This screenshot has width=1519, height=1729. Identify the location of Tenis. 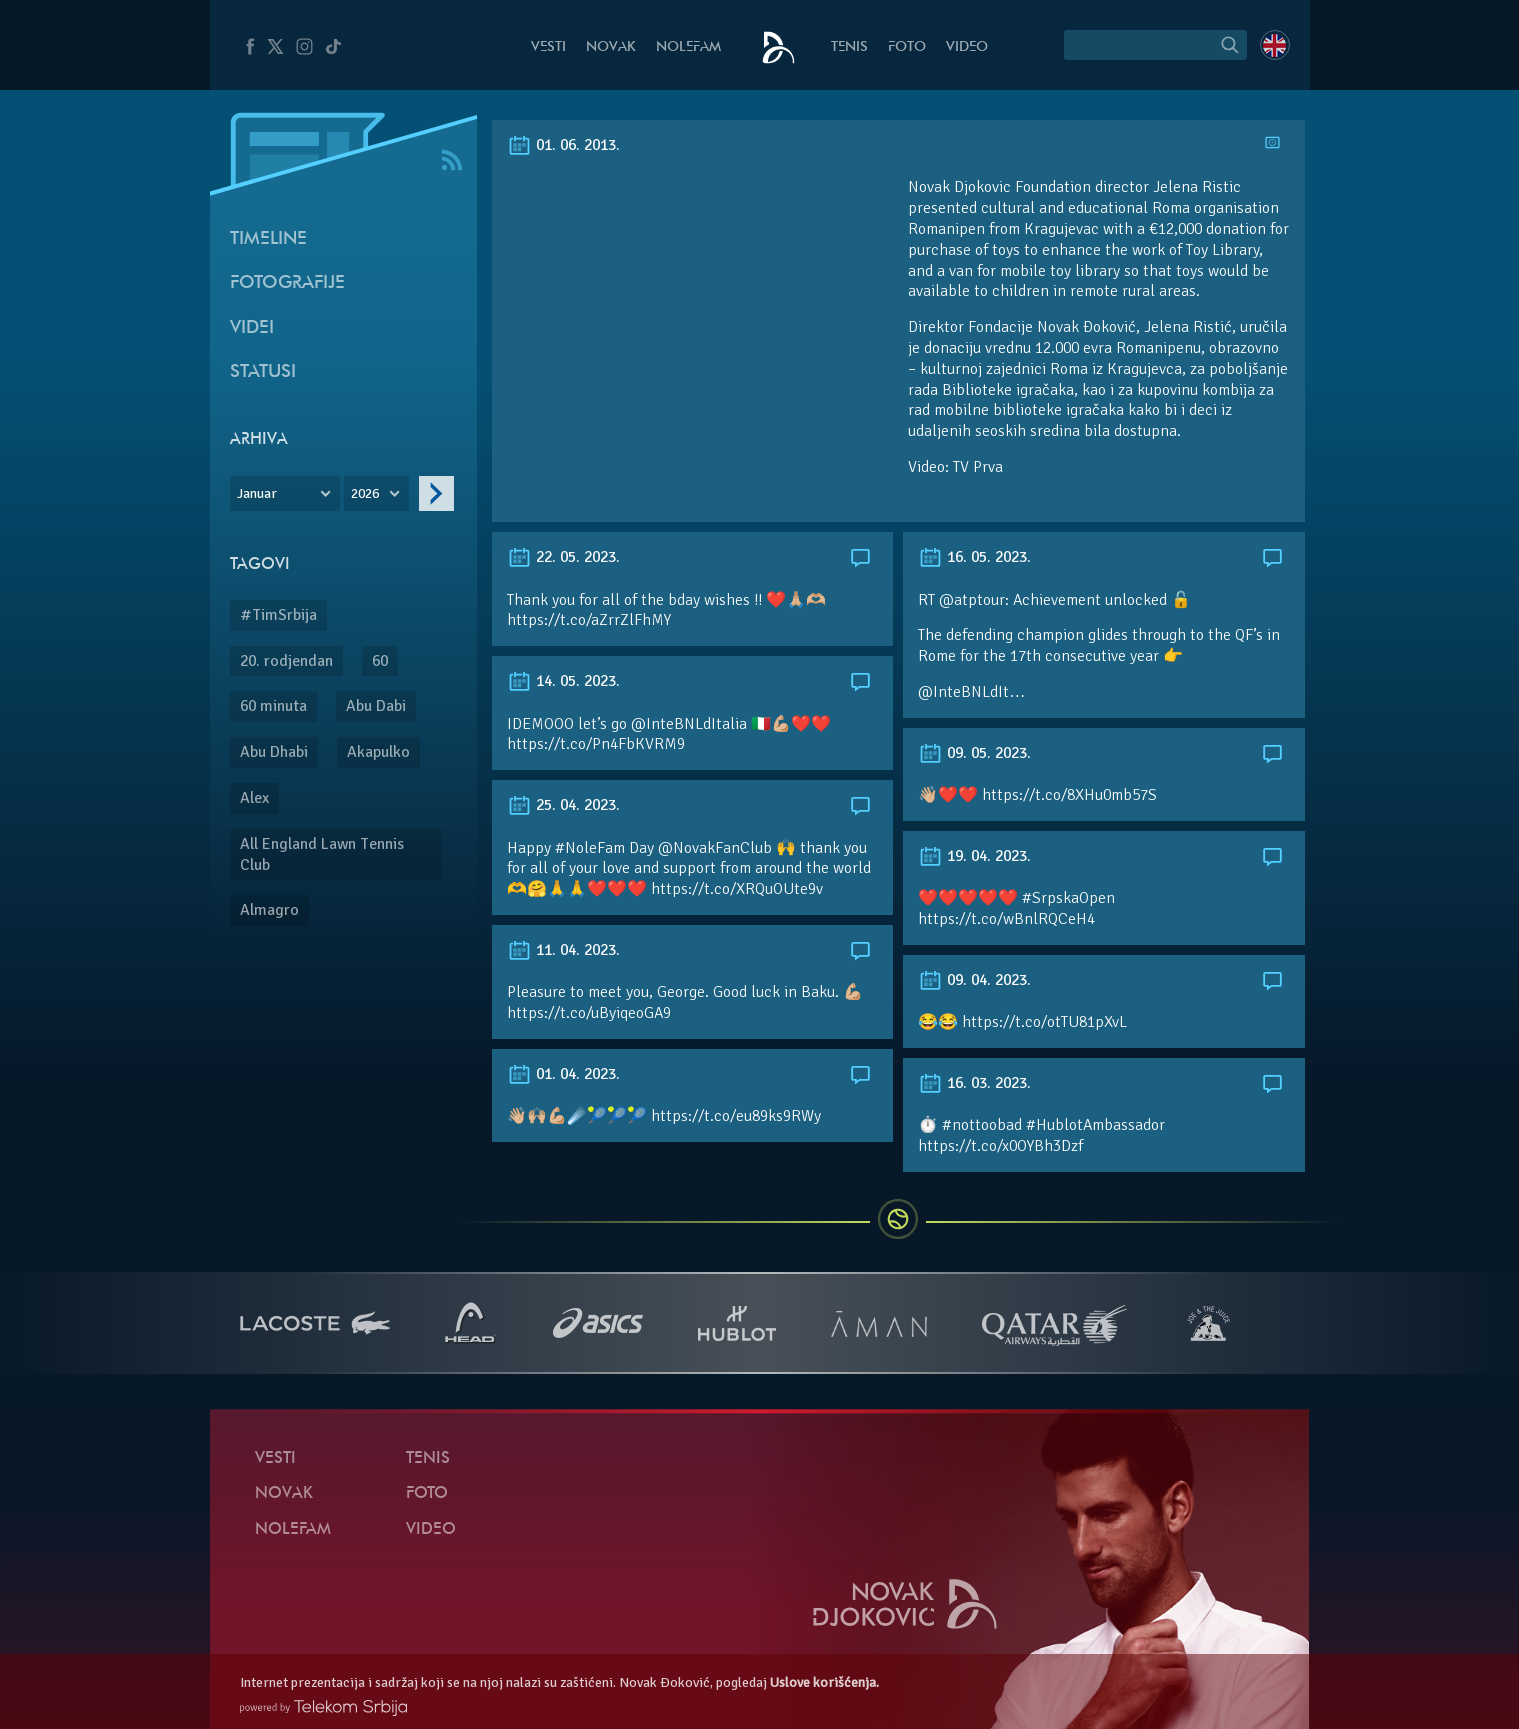
(849, 47).